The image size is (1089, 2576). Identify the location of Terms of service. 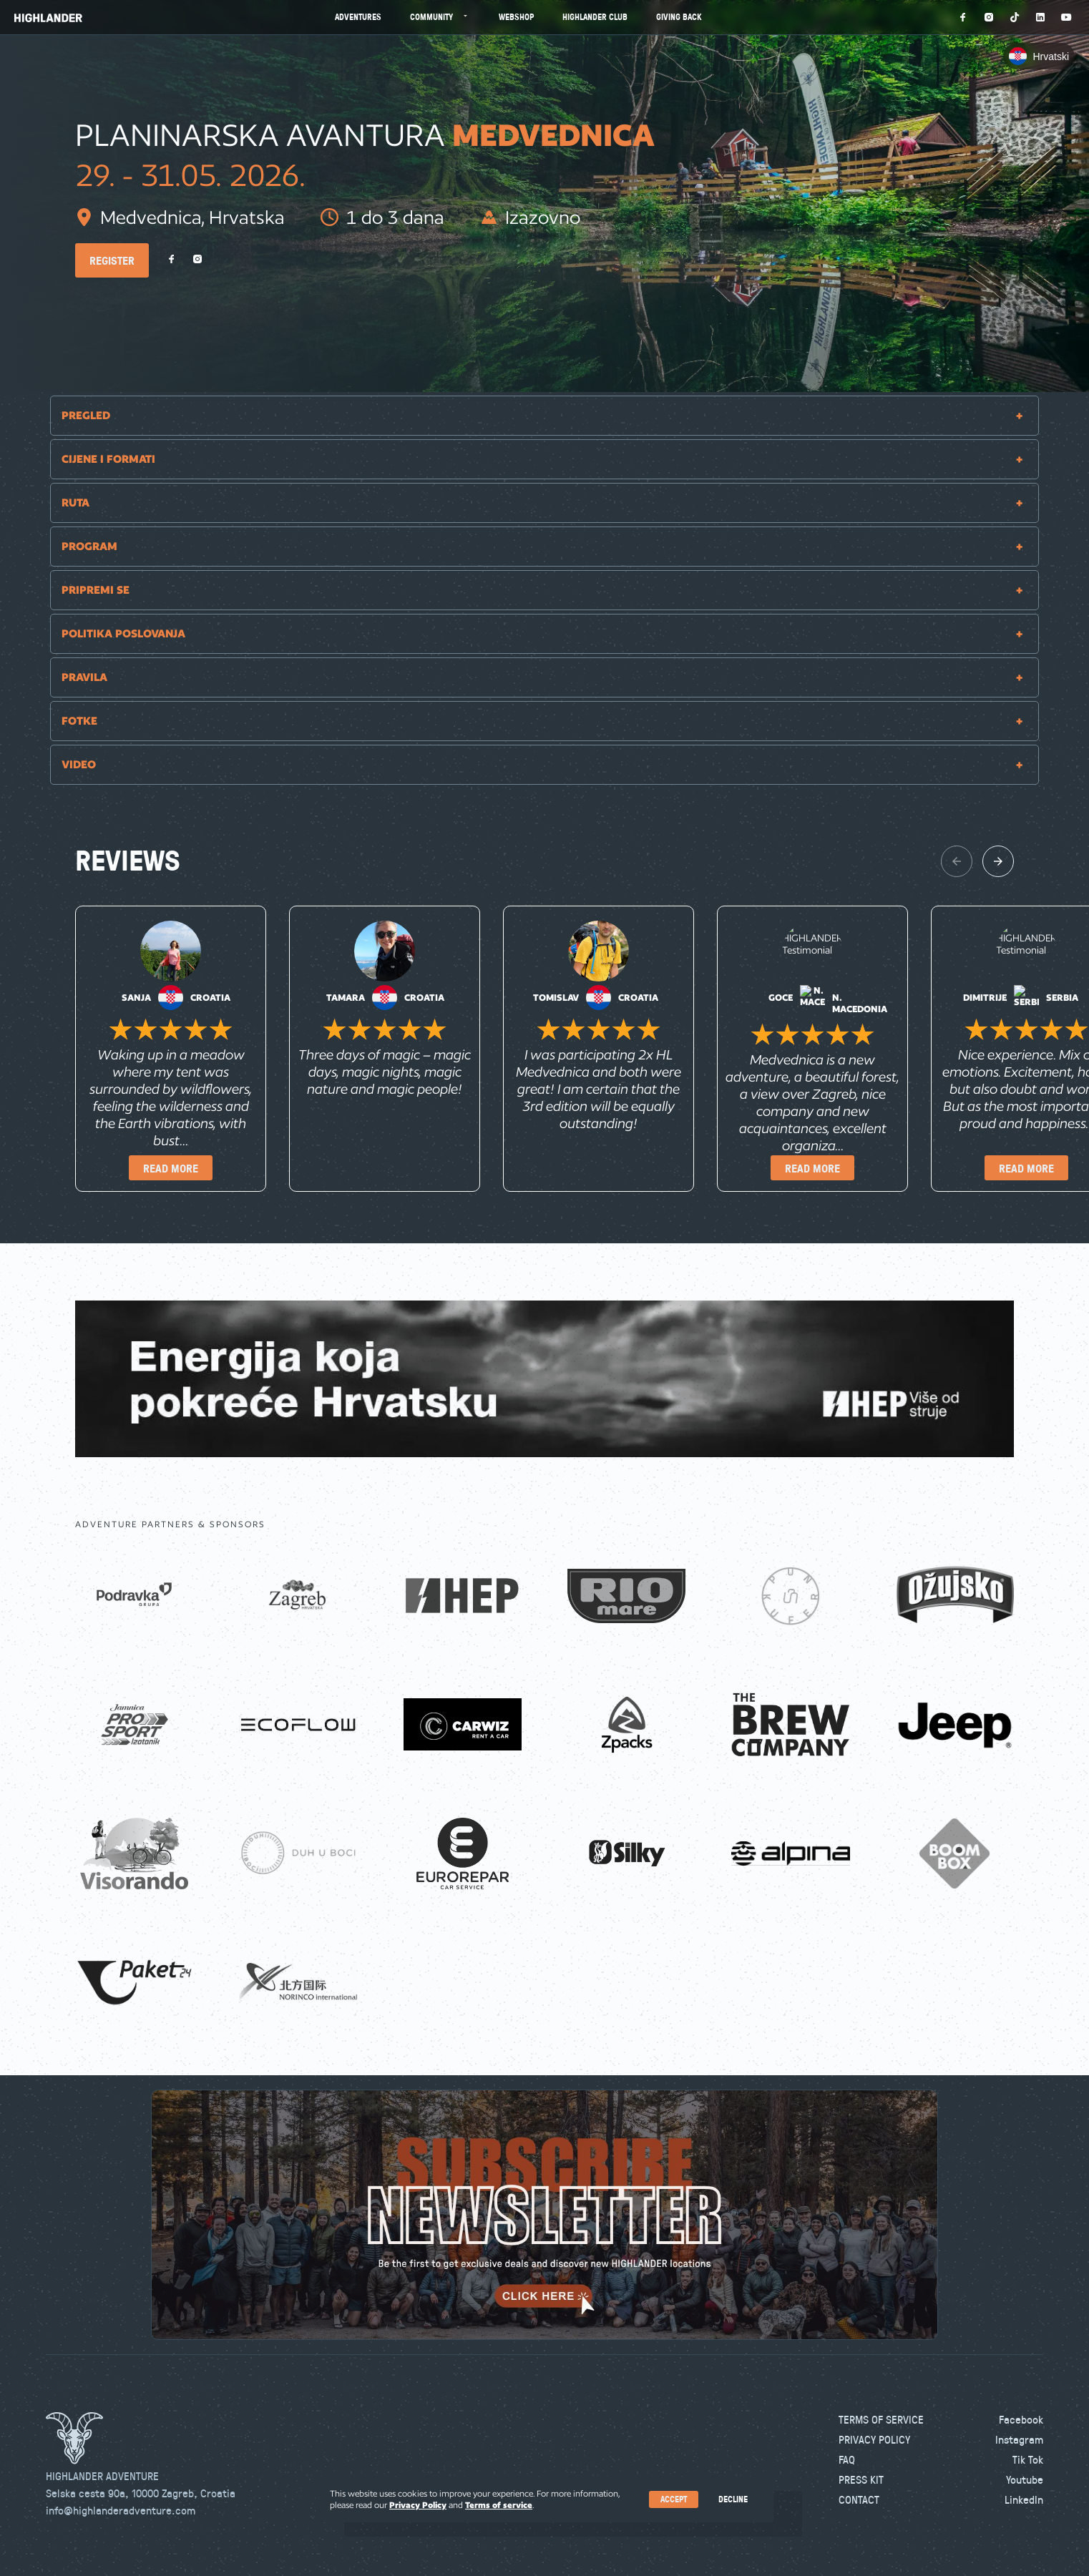
(498, 2504).